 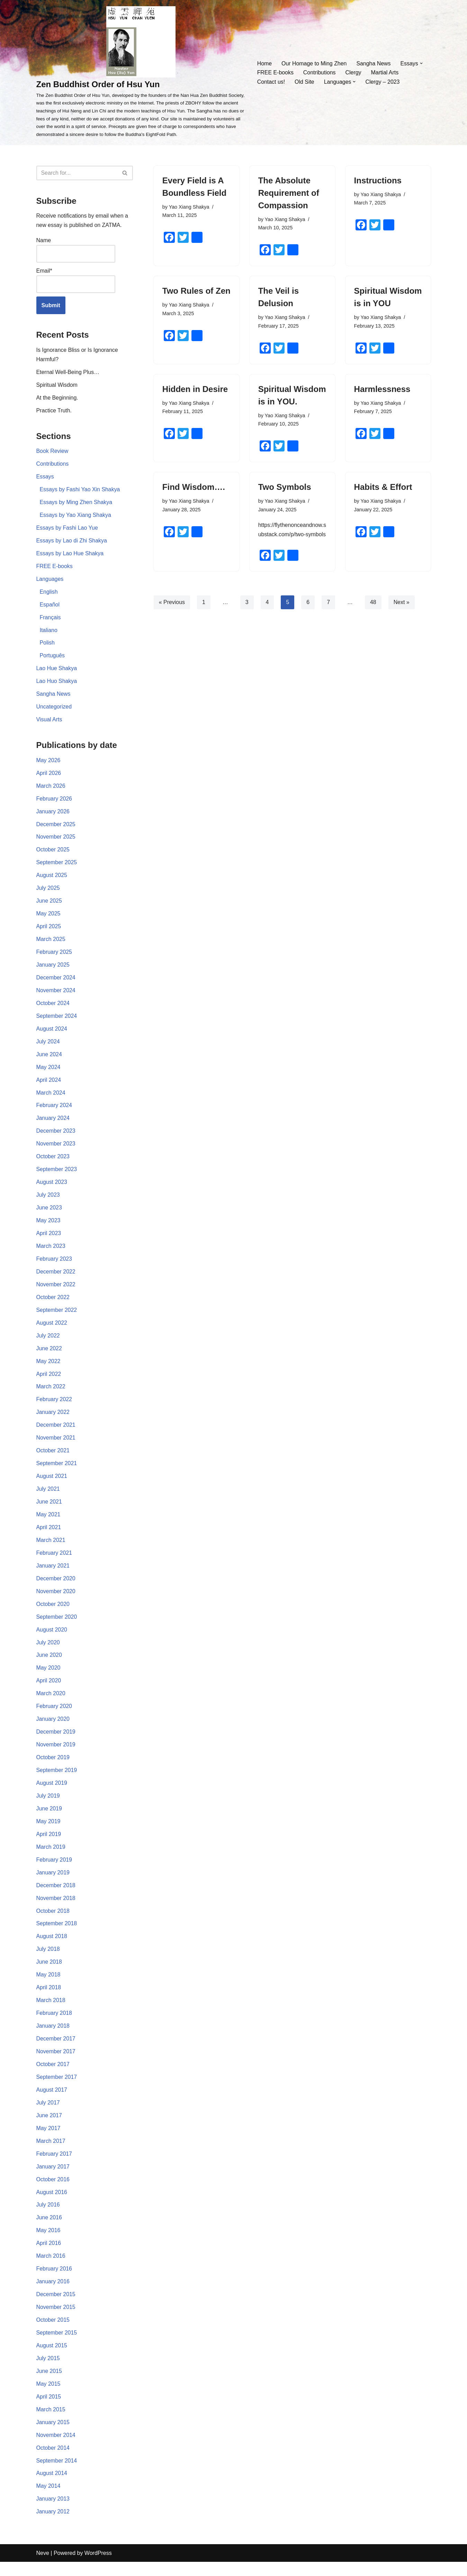 I want to click on June 2018, so click(x=49, y=1973).